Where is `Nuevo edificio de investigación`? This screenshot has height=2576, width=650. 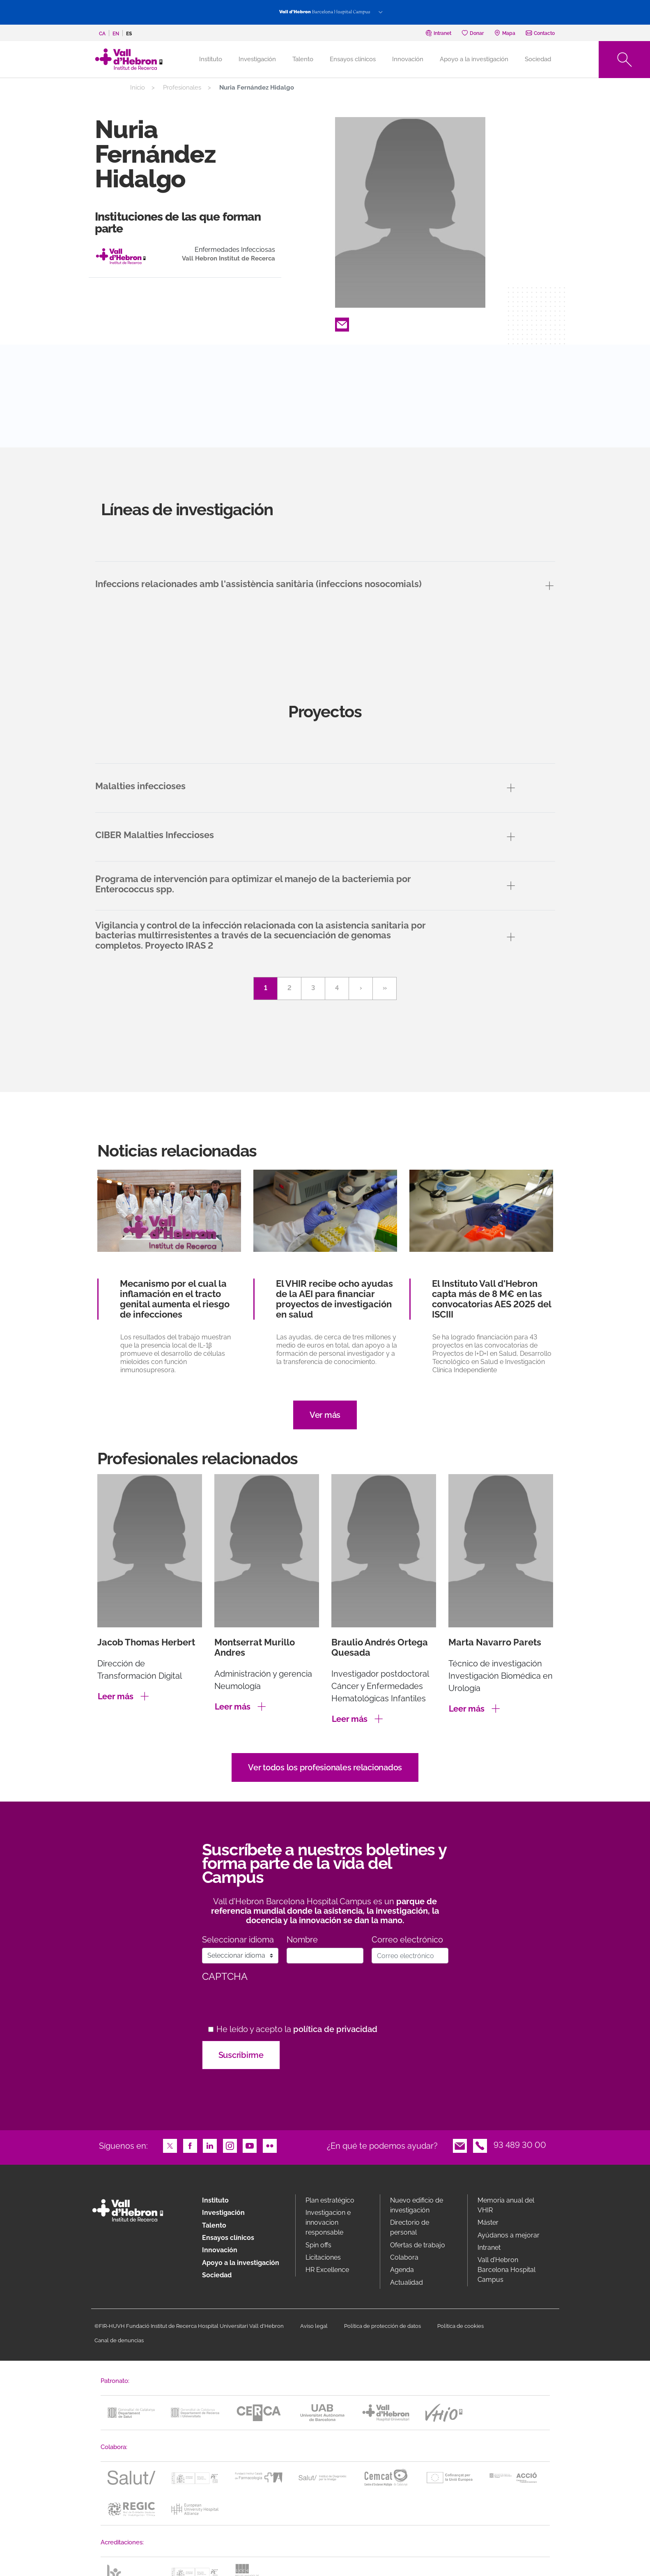 Nuevo edificio de investigación is located at coordinates (416, 2205).